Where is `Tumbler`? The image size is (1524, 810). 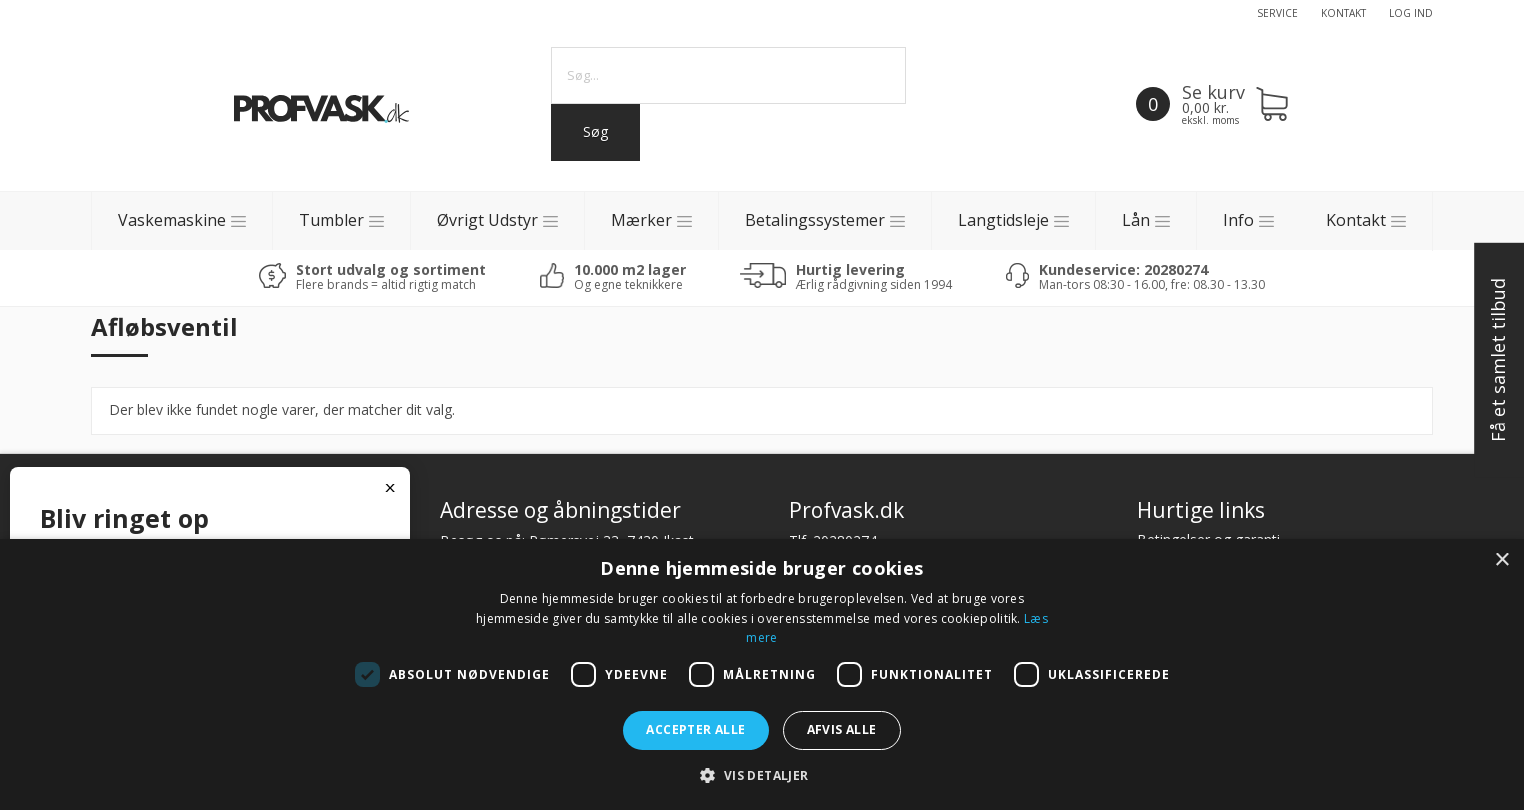
Tumbler is located at coordinates (331, 220).